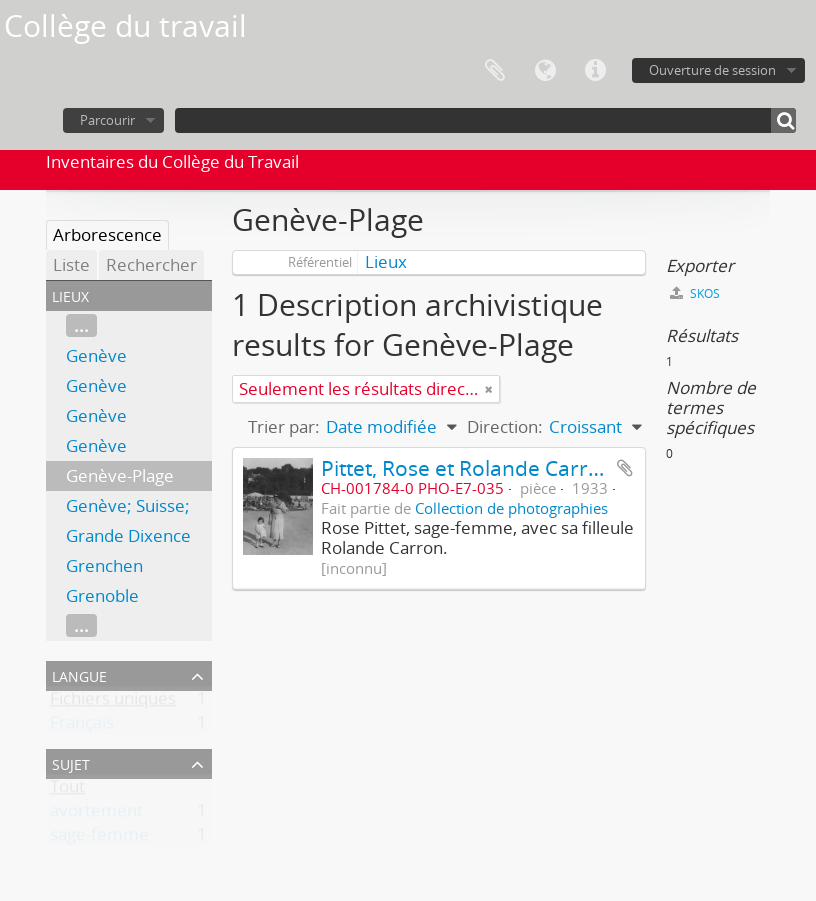  What do you see at coordinates (104, 565) in the screenshot?
I see `Grenchen` at bounding box center [104, 565].